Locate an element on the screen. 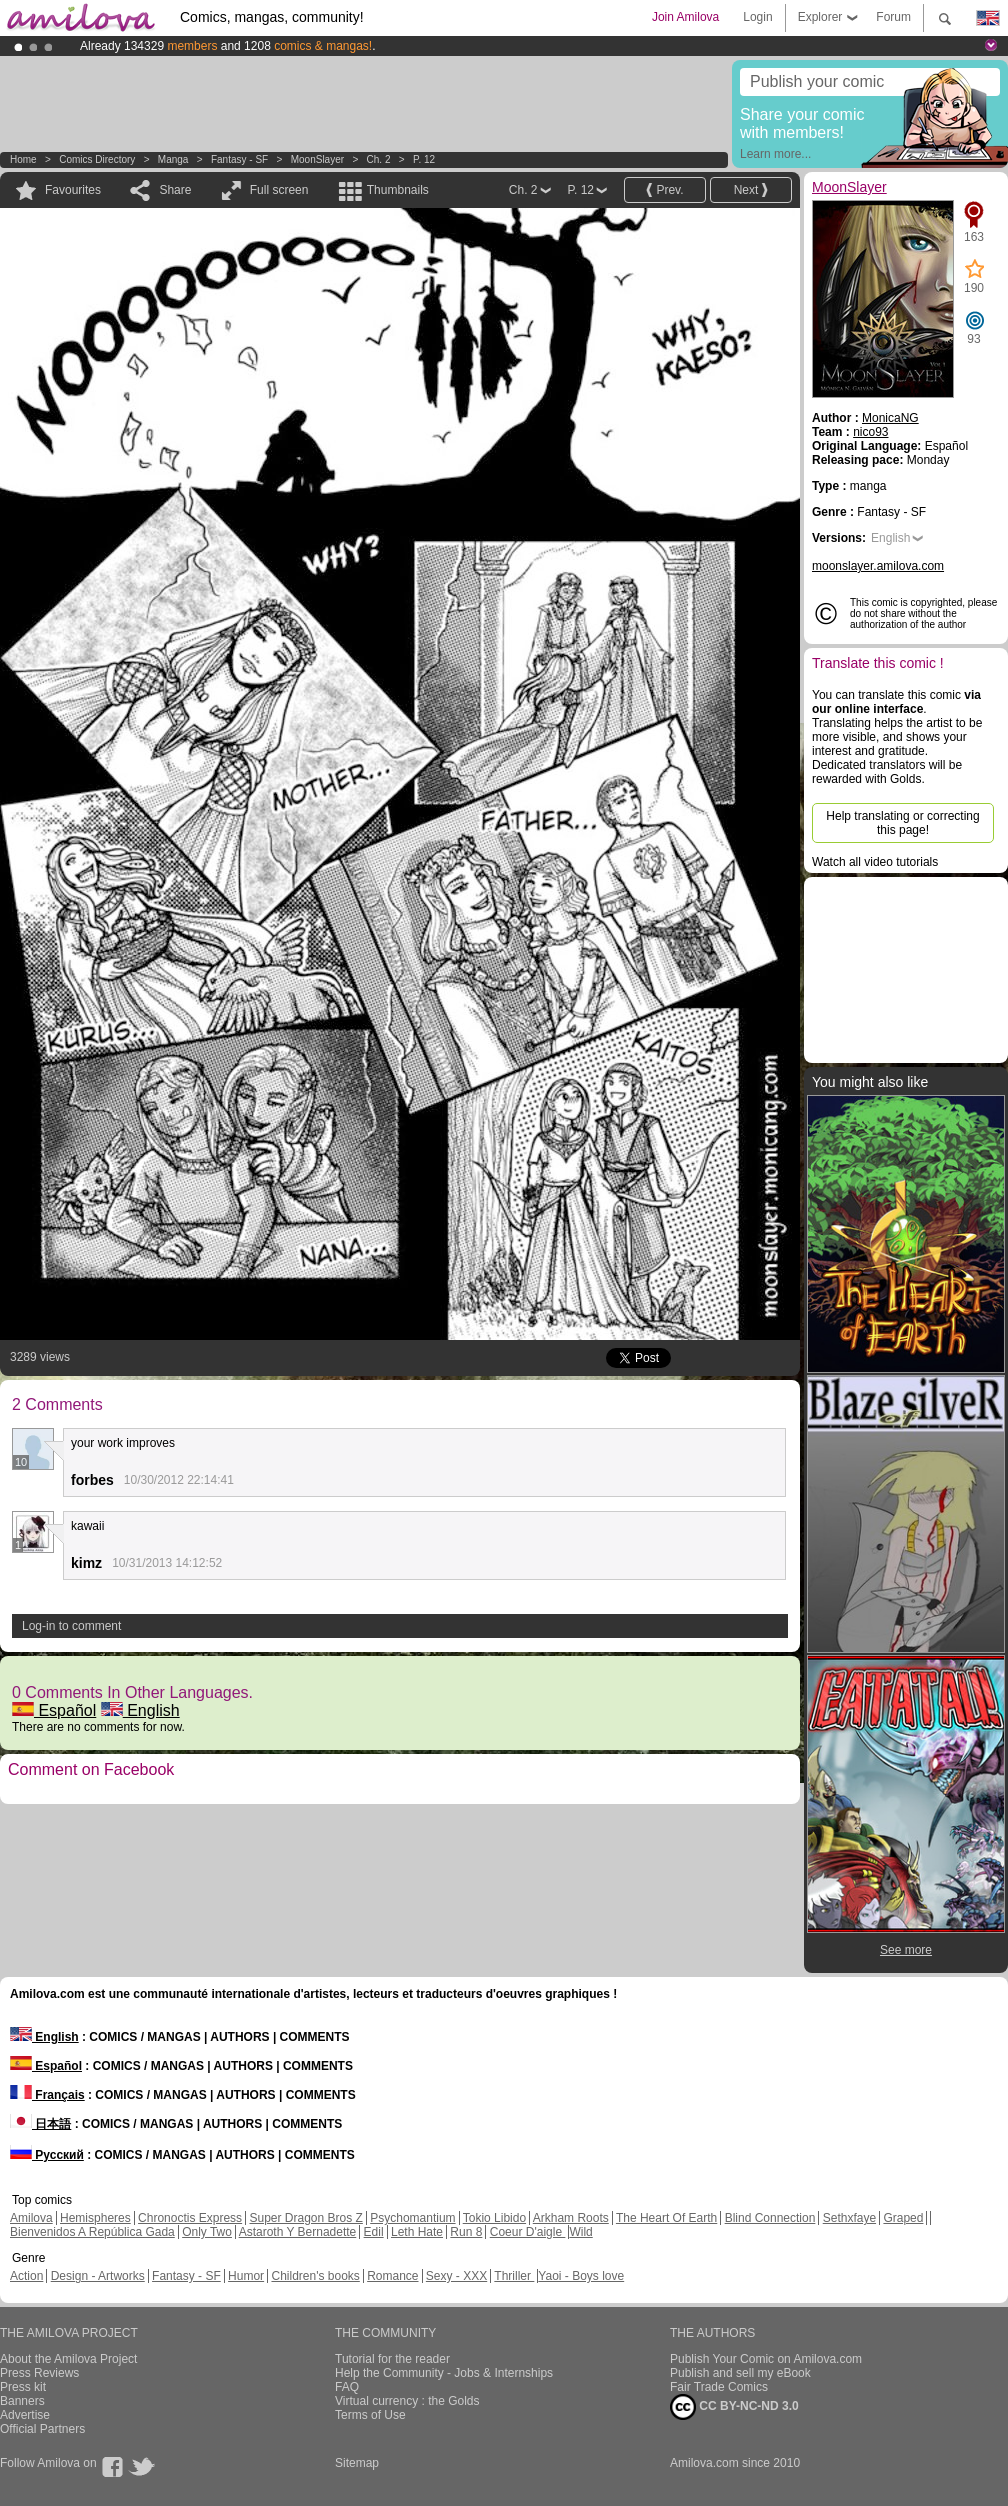  Русский is located at coordinates (47, 2155).